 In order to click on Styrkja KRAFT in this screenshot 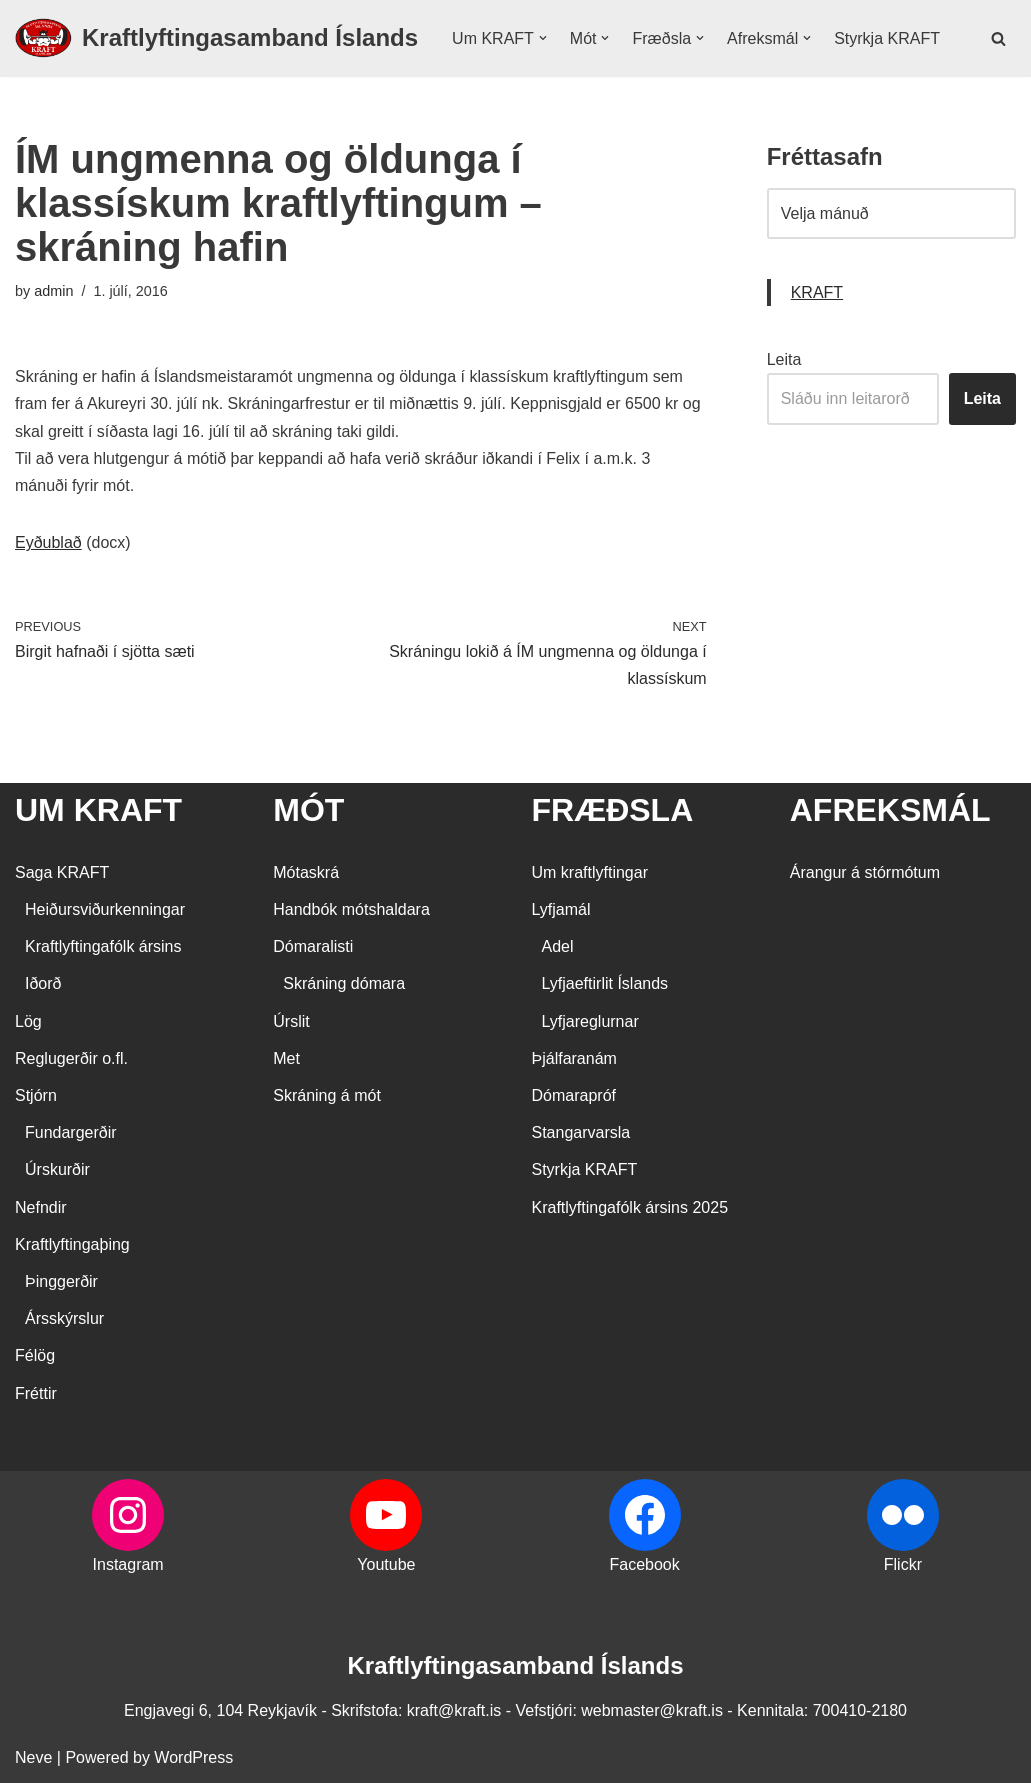, I will do `click(887, 38)`.